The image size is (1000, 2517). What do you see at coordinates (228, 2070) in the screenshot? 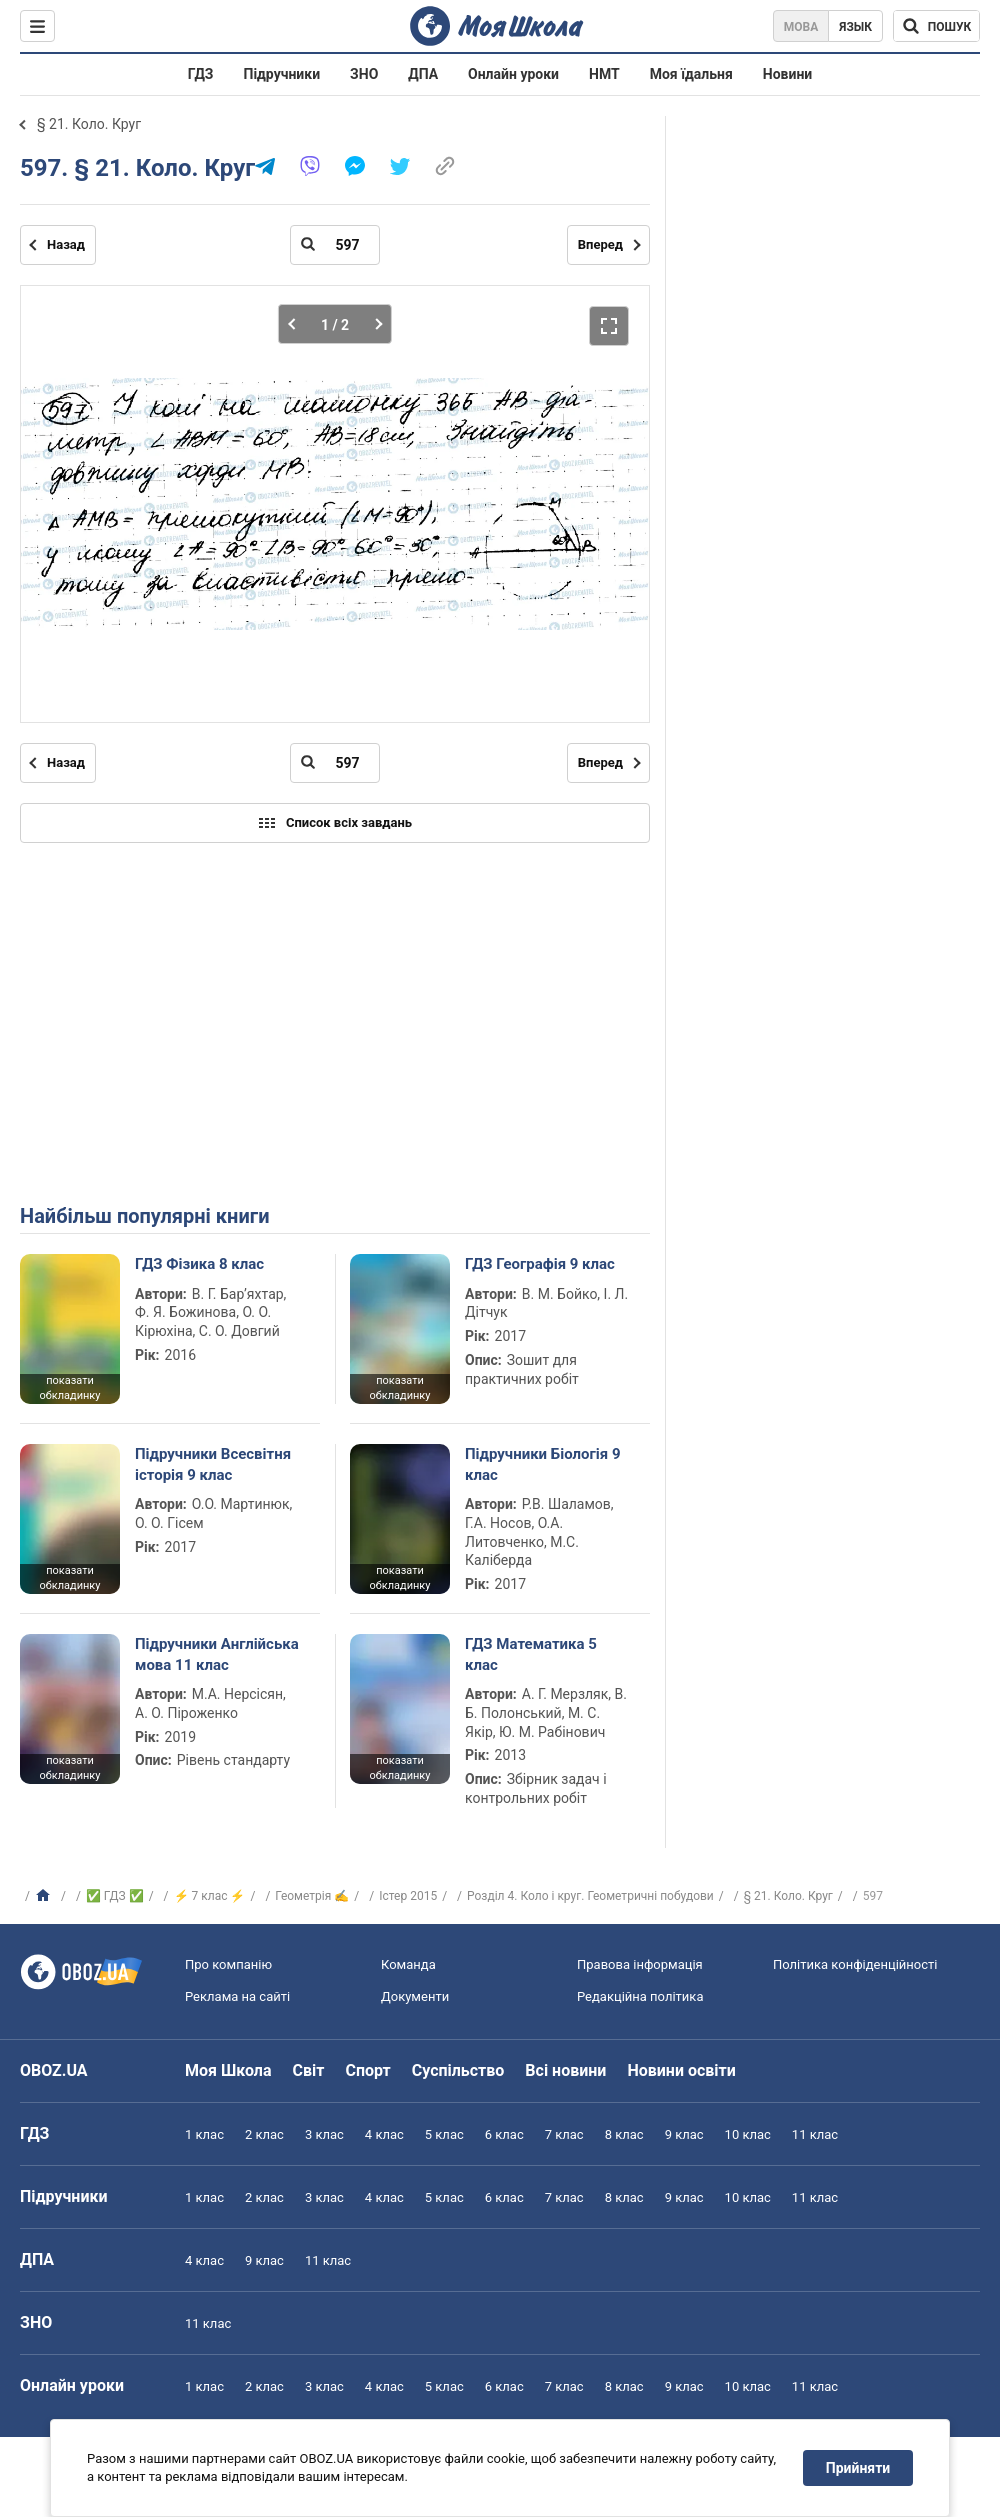
I see `Моя Школа` at bounding box center [228, 2070].